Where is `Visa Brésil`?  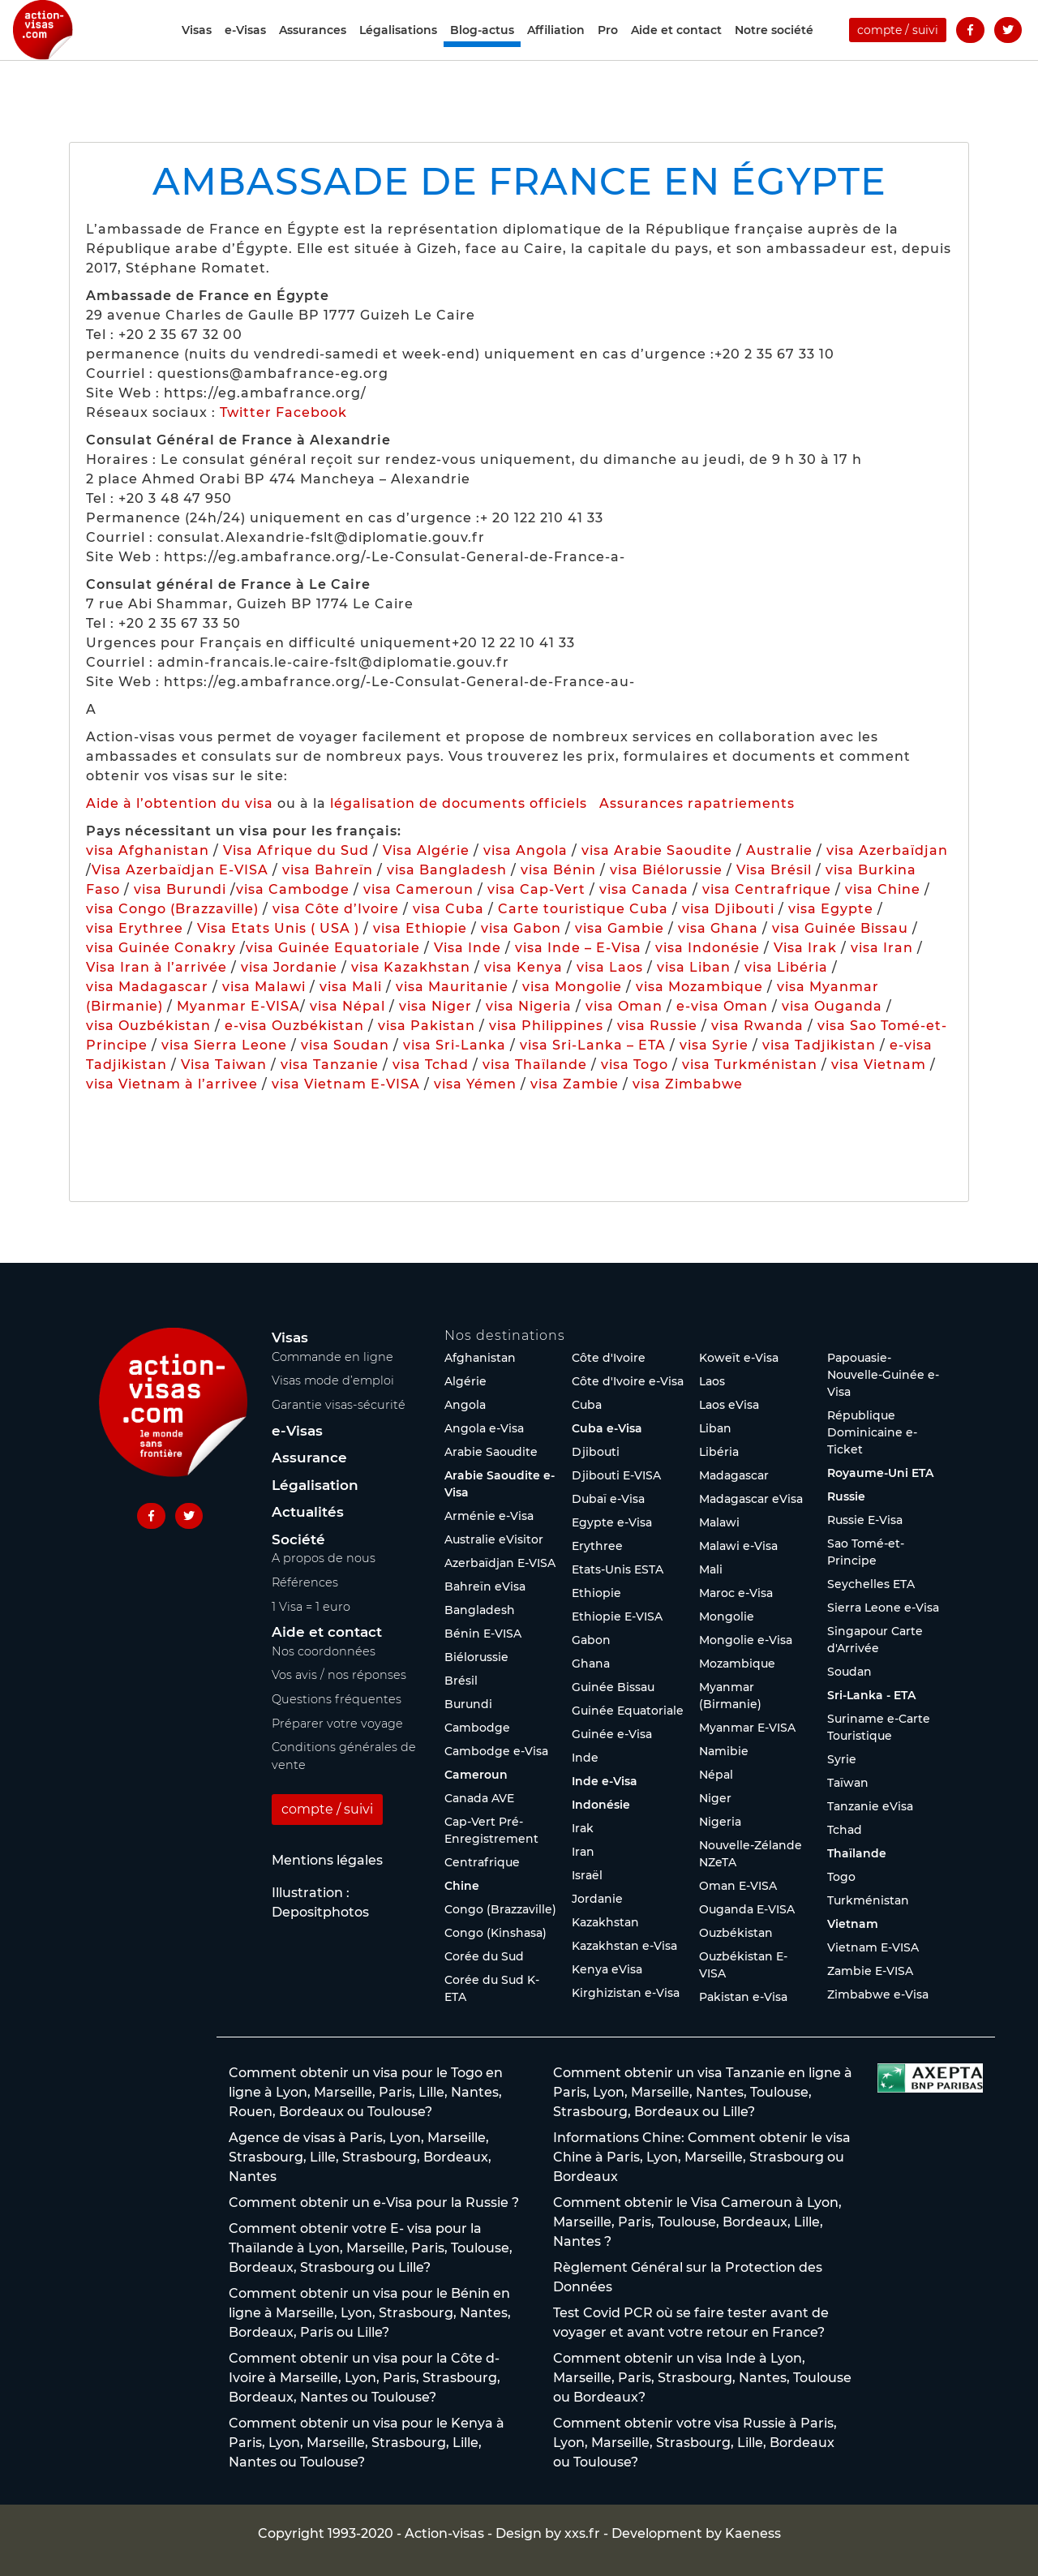 Visa Brésil is located at coordinates (774, 870).